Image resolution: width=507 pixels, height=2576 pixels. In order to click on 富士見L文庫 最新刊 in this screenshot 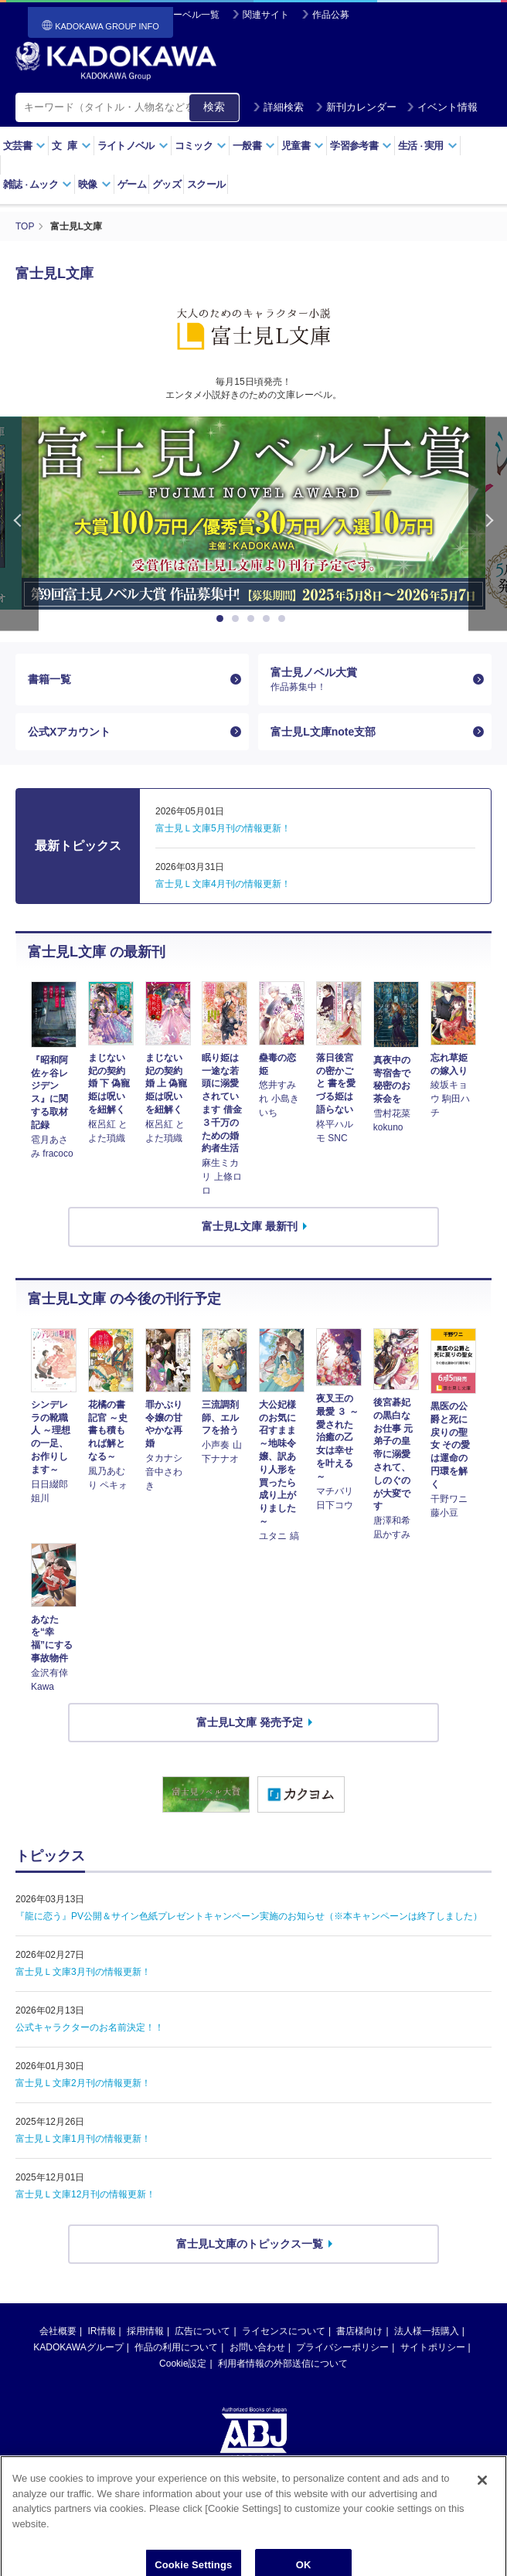, I will do `click(250, 1226)`.